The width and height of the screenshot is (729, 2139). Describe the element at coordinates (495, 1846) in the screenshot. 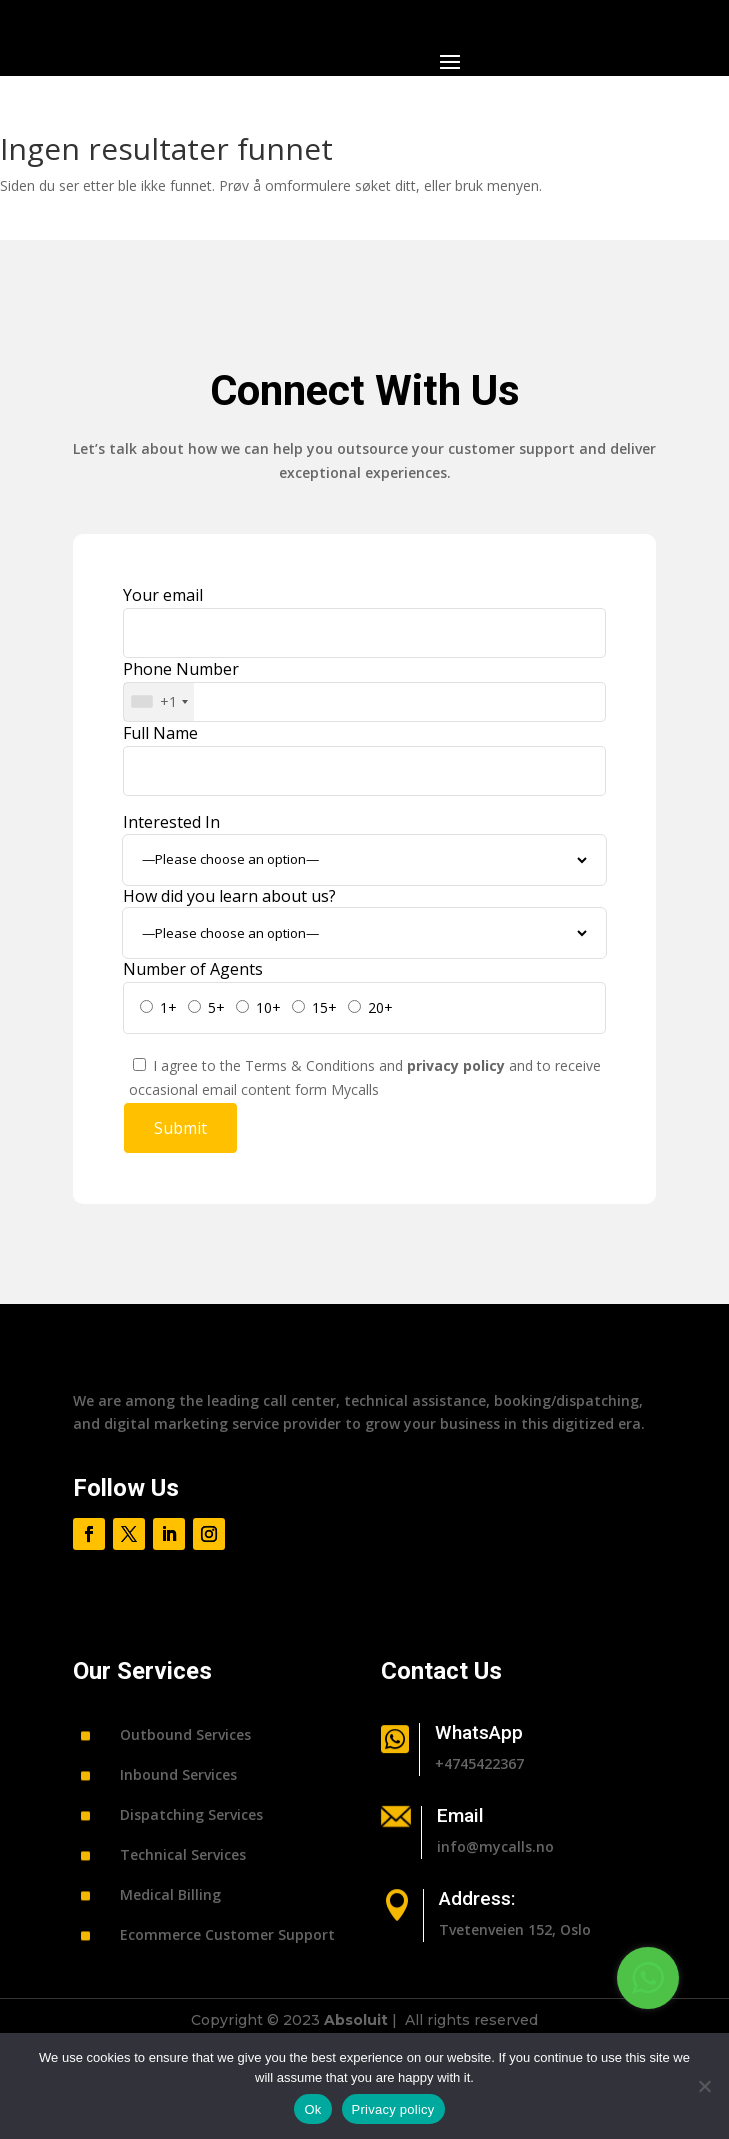

I see `info@mycalls.no` at that location.